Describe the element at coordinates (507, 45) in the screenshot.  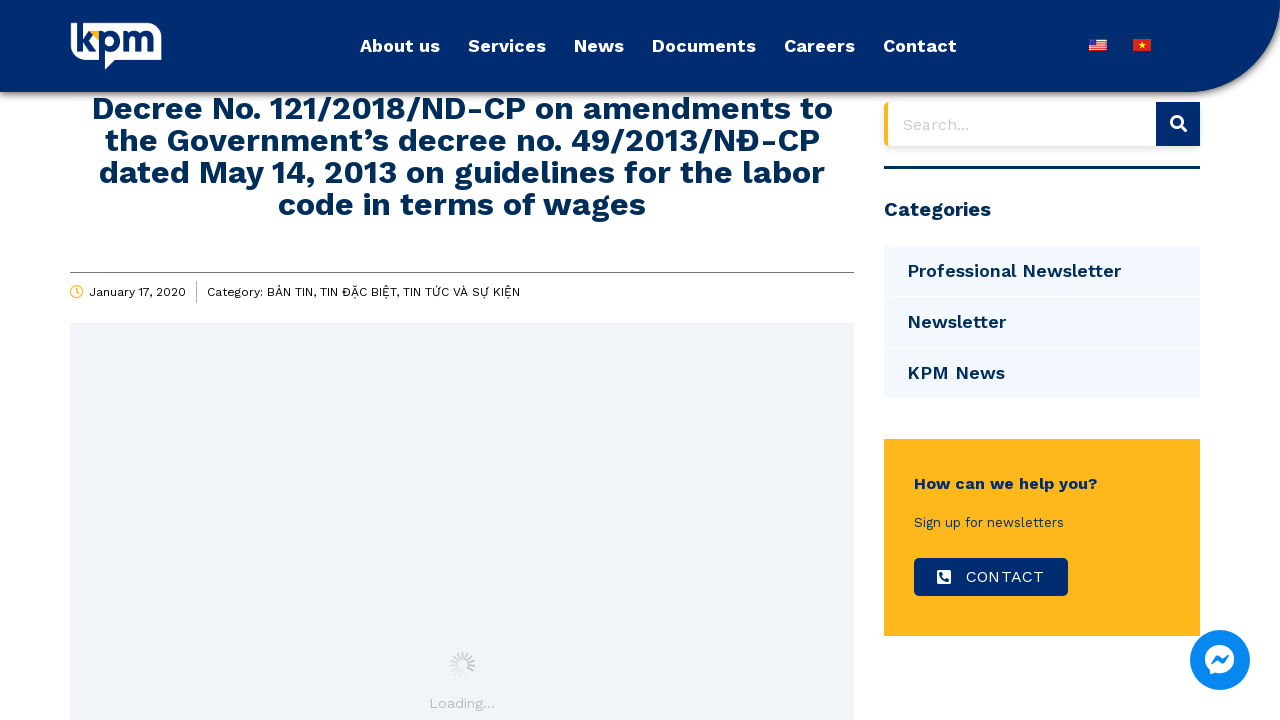
I see `Services` at that location.